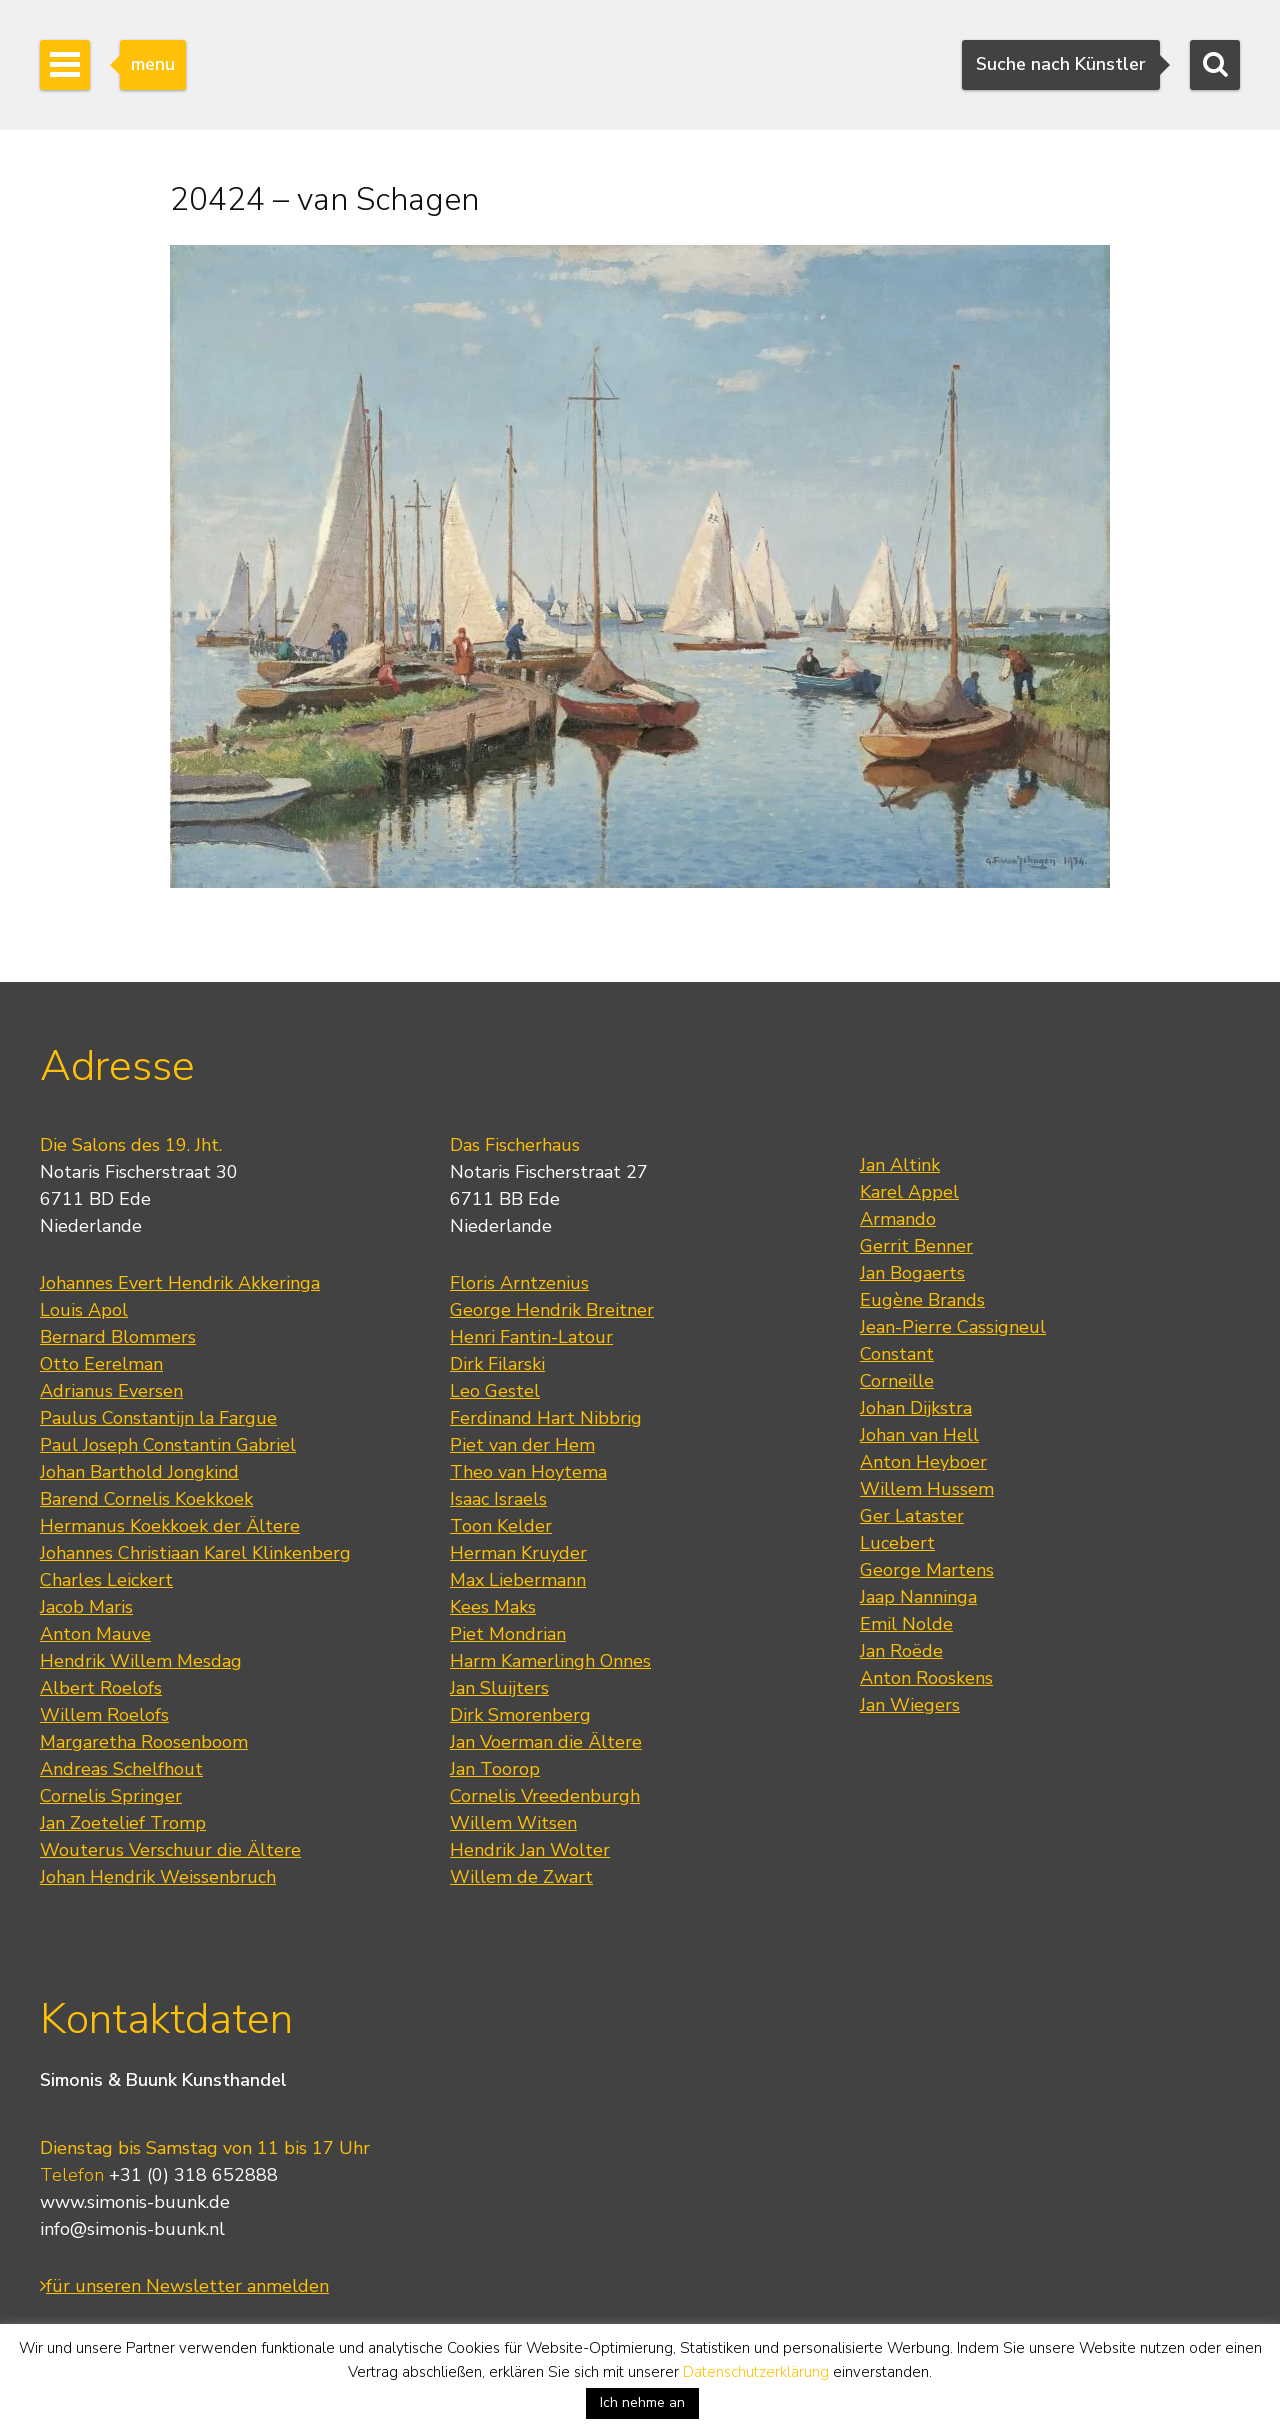 The height and width of the screenshot is (2431, 1280). What do you see at coordinates (158, 1418) in the screenshot?
I see `Paulus Constantijn la Fargue` at bounding box center [158, 1418].